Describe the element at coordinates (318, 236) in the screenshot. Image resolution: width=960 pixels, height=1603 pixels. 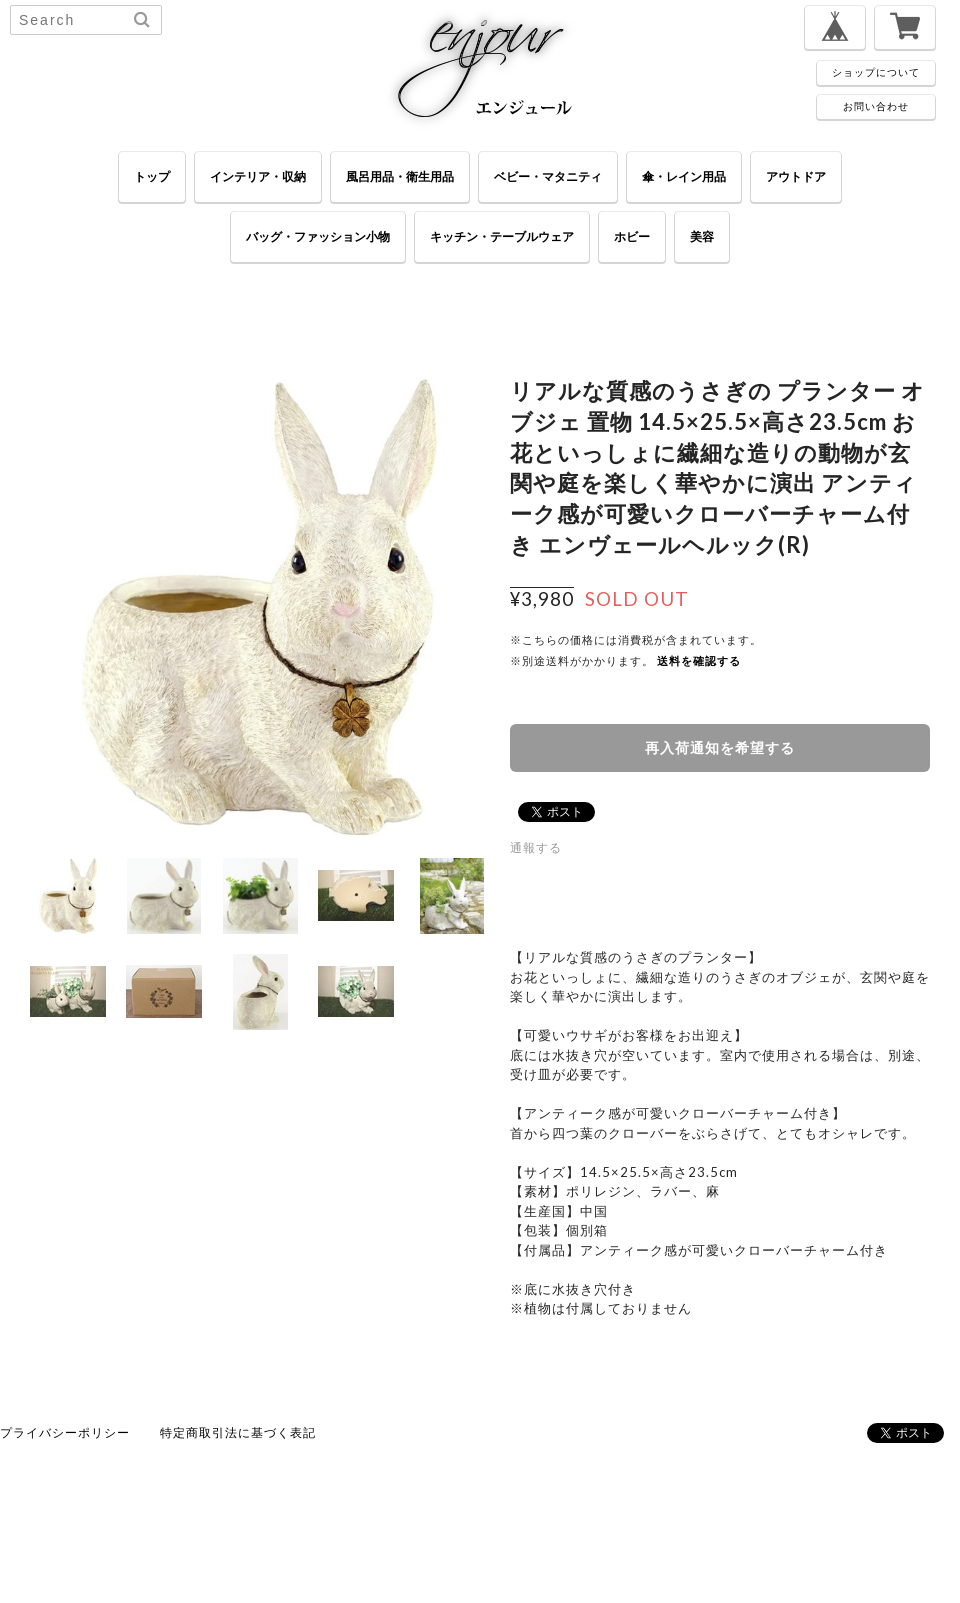
I see `バッグ・ファッション小物` at that location.